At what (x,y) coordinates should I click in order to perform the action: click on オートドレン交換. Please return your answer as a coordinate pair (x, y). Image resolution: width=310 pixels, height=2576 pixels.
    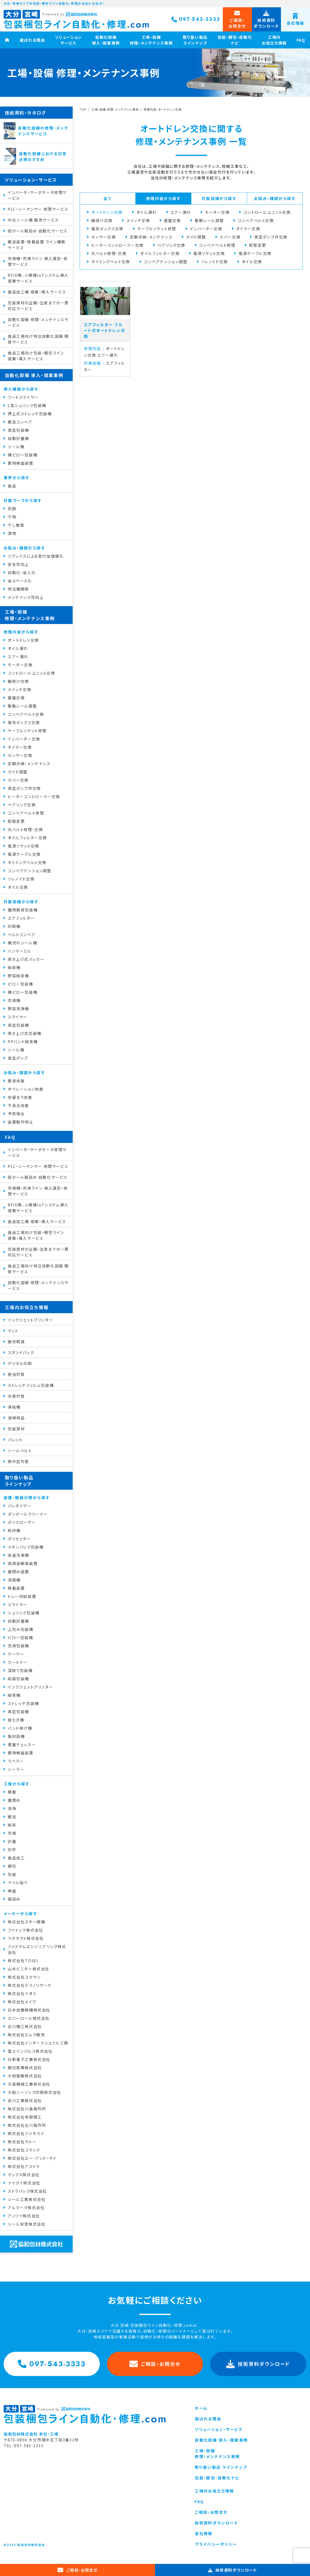
    Looking at the image, I should click on (23, 640).